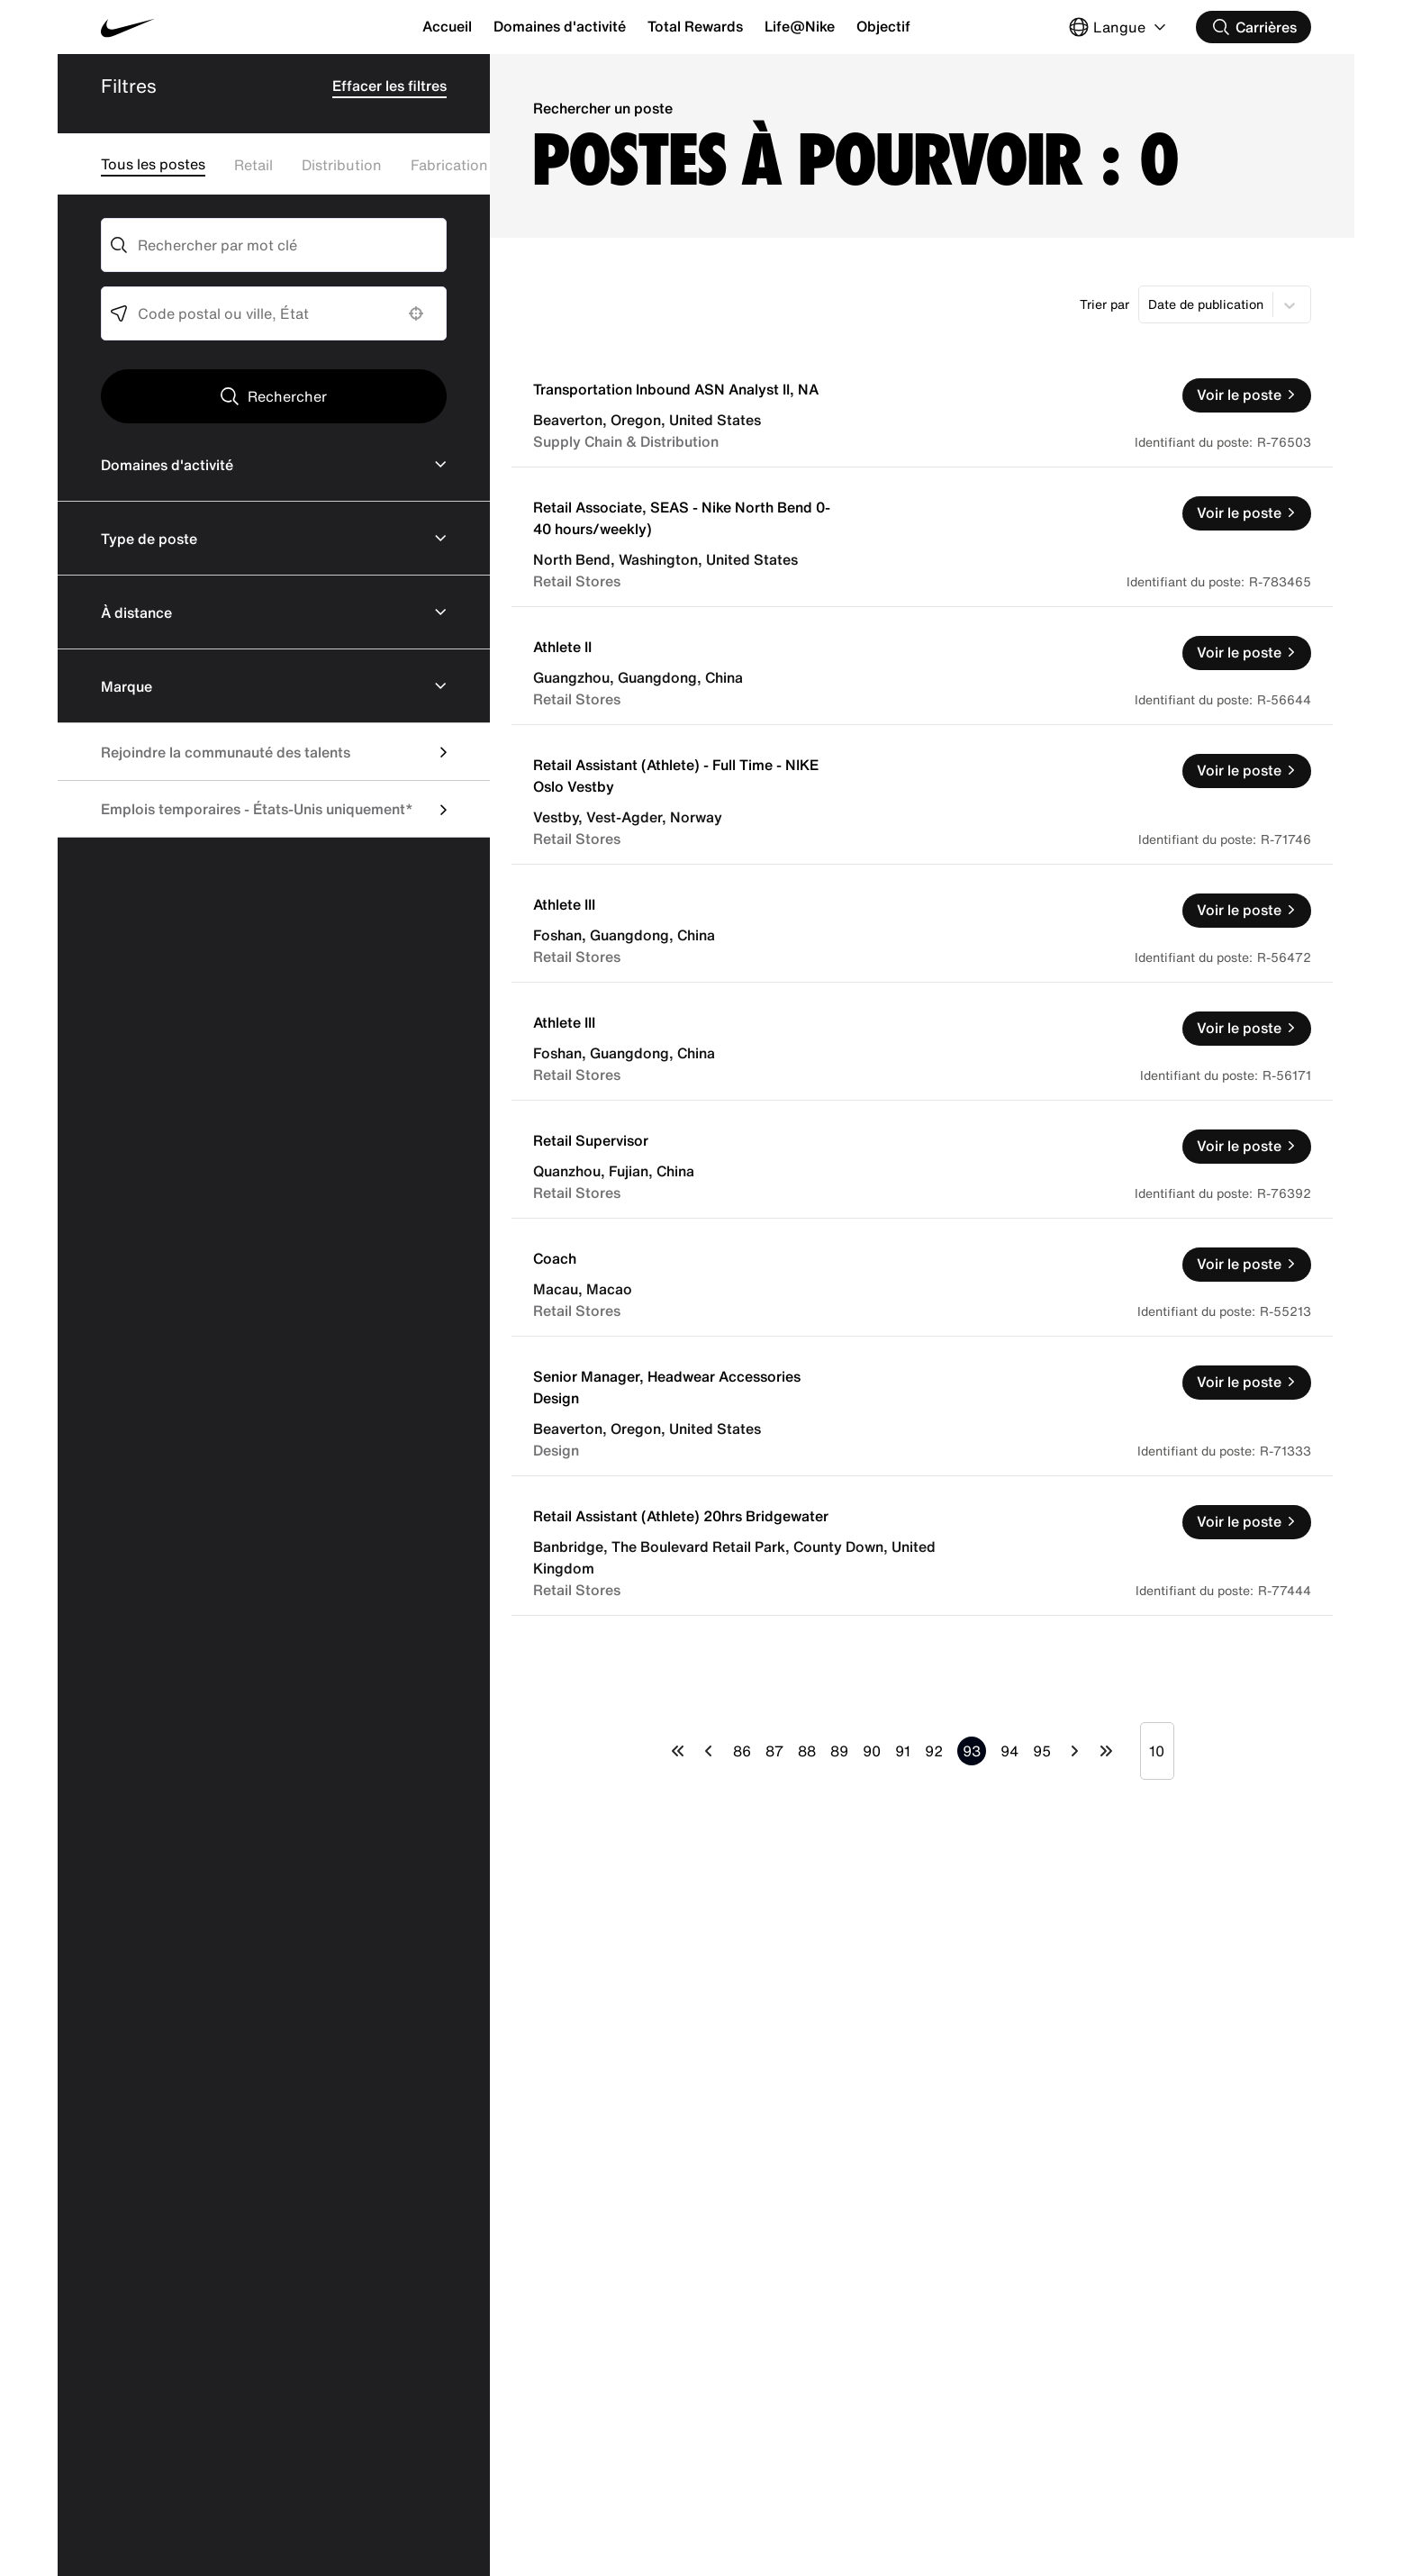 Image resolution: width=1412 pixels, height=2576 pixels. What do you see at coordinates (1253, 27) in the screenshot?
I see `[Rechercher des carrières]` at bounding box center [1253, 27].